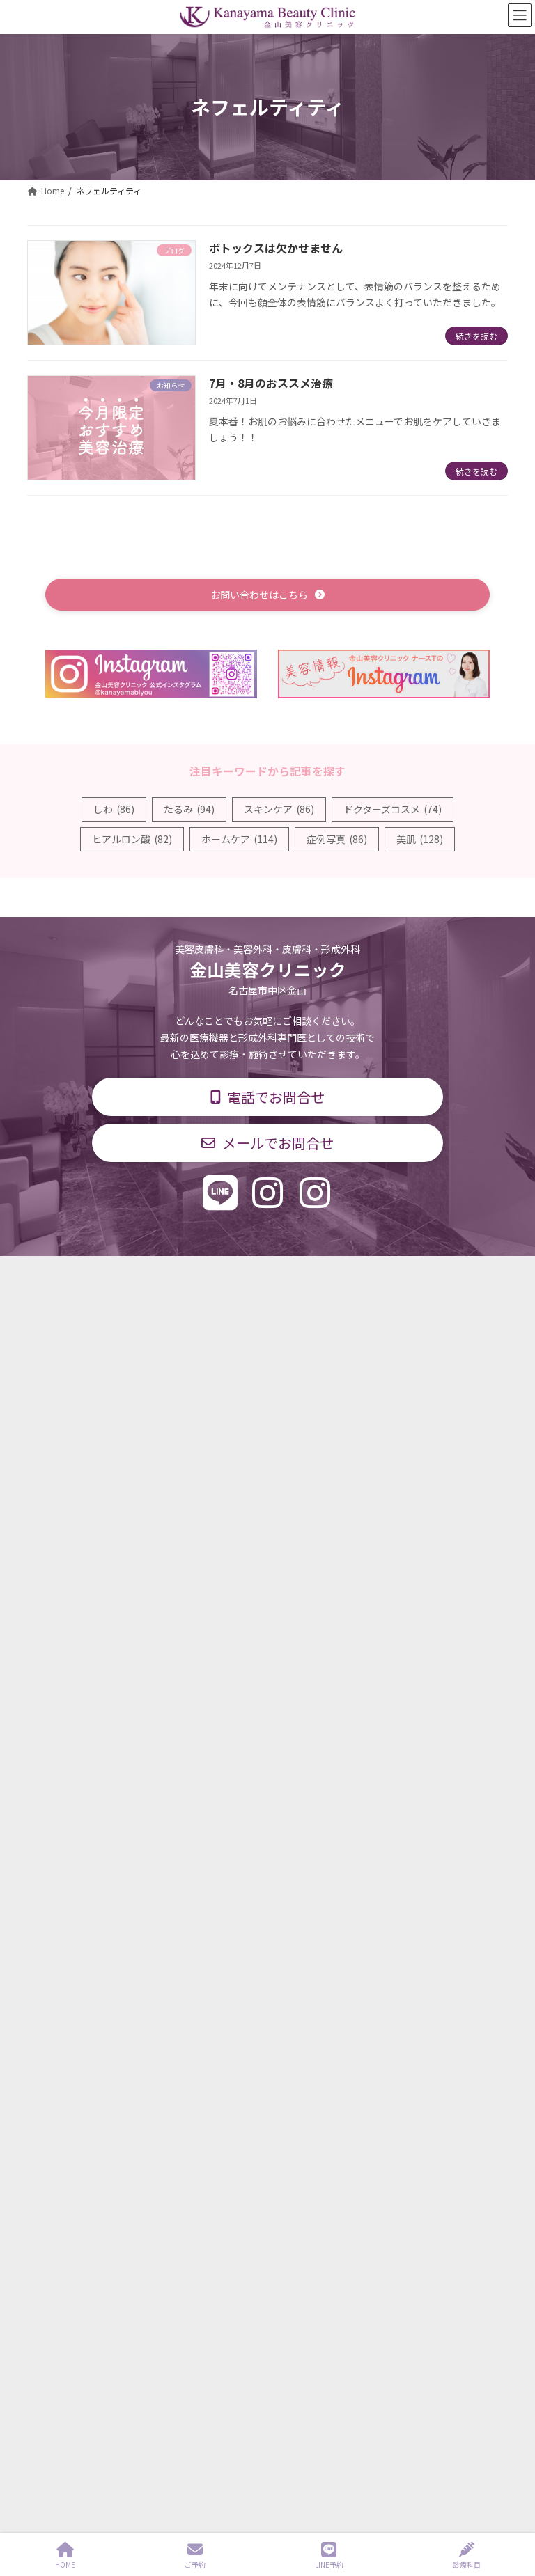 The image size is (535, 2576). I want to click on しわ [しわ (86個の項目)], so click(113, 809).